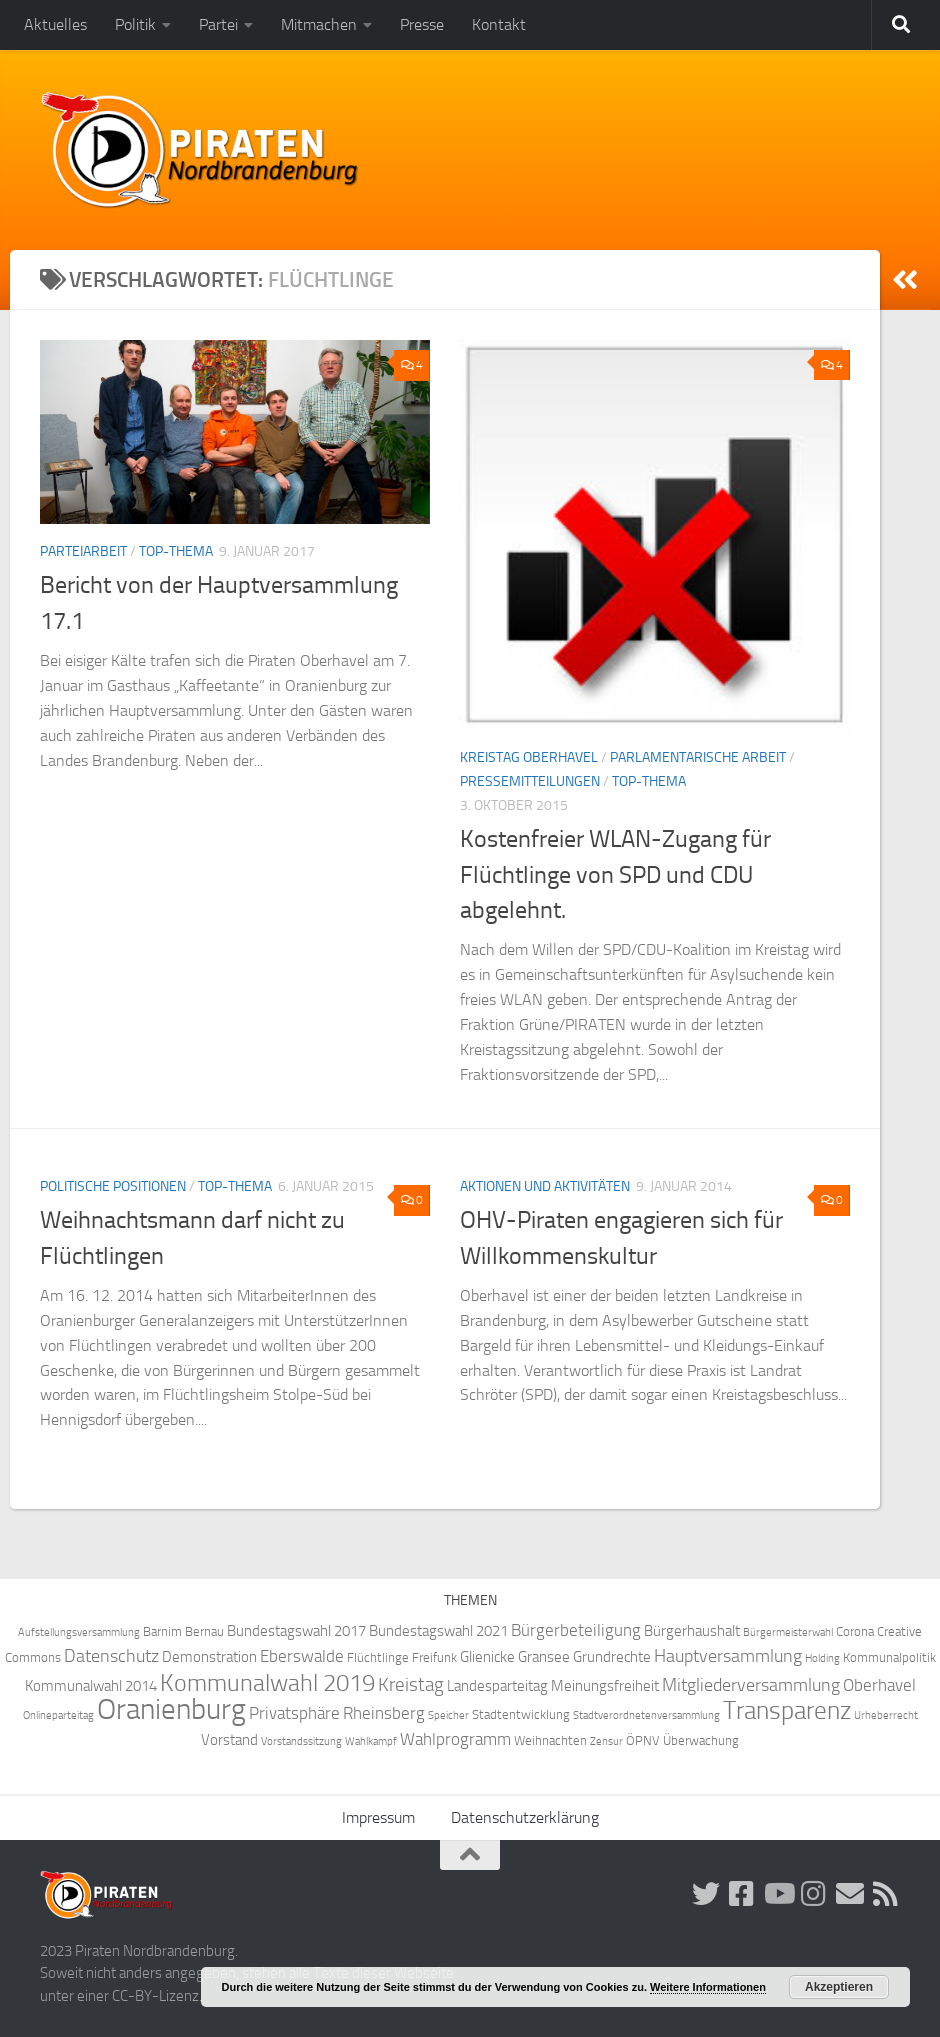  What do you see at coordinates (455, 1739) in the screenshot?
I see `Wahlprogramm [Wahlprogramm (6 Einträge)]` at bounding box center [455, 1739].